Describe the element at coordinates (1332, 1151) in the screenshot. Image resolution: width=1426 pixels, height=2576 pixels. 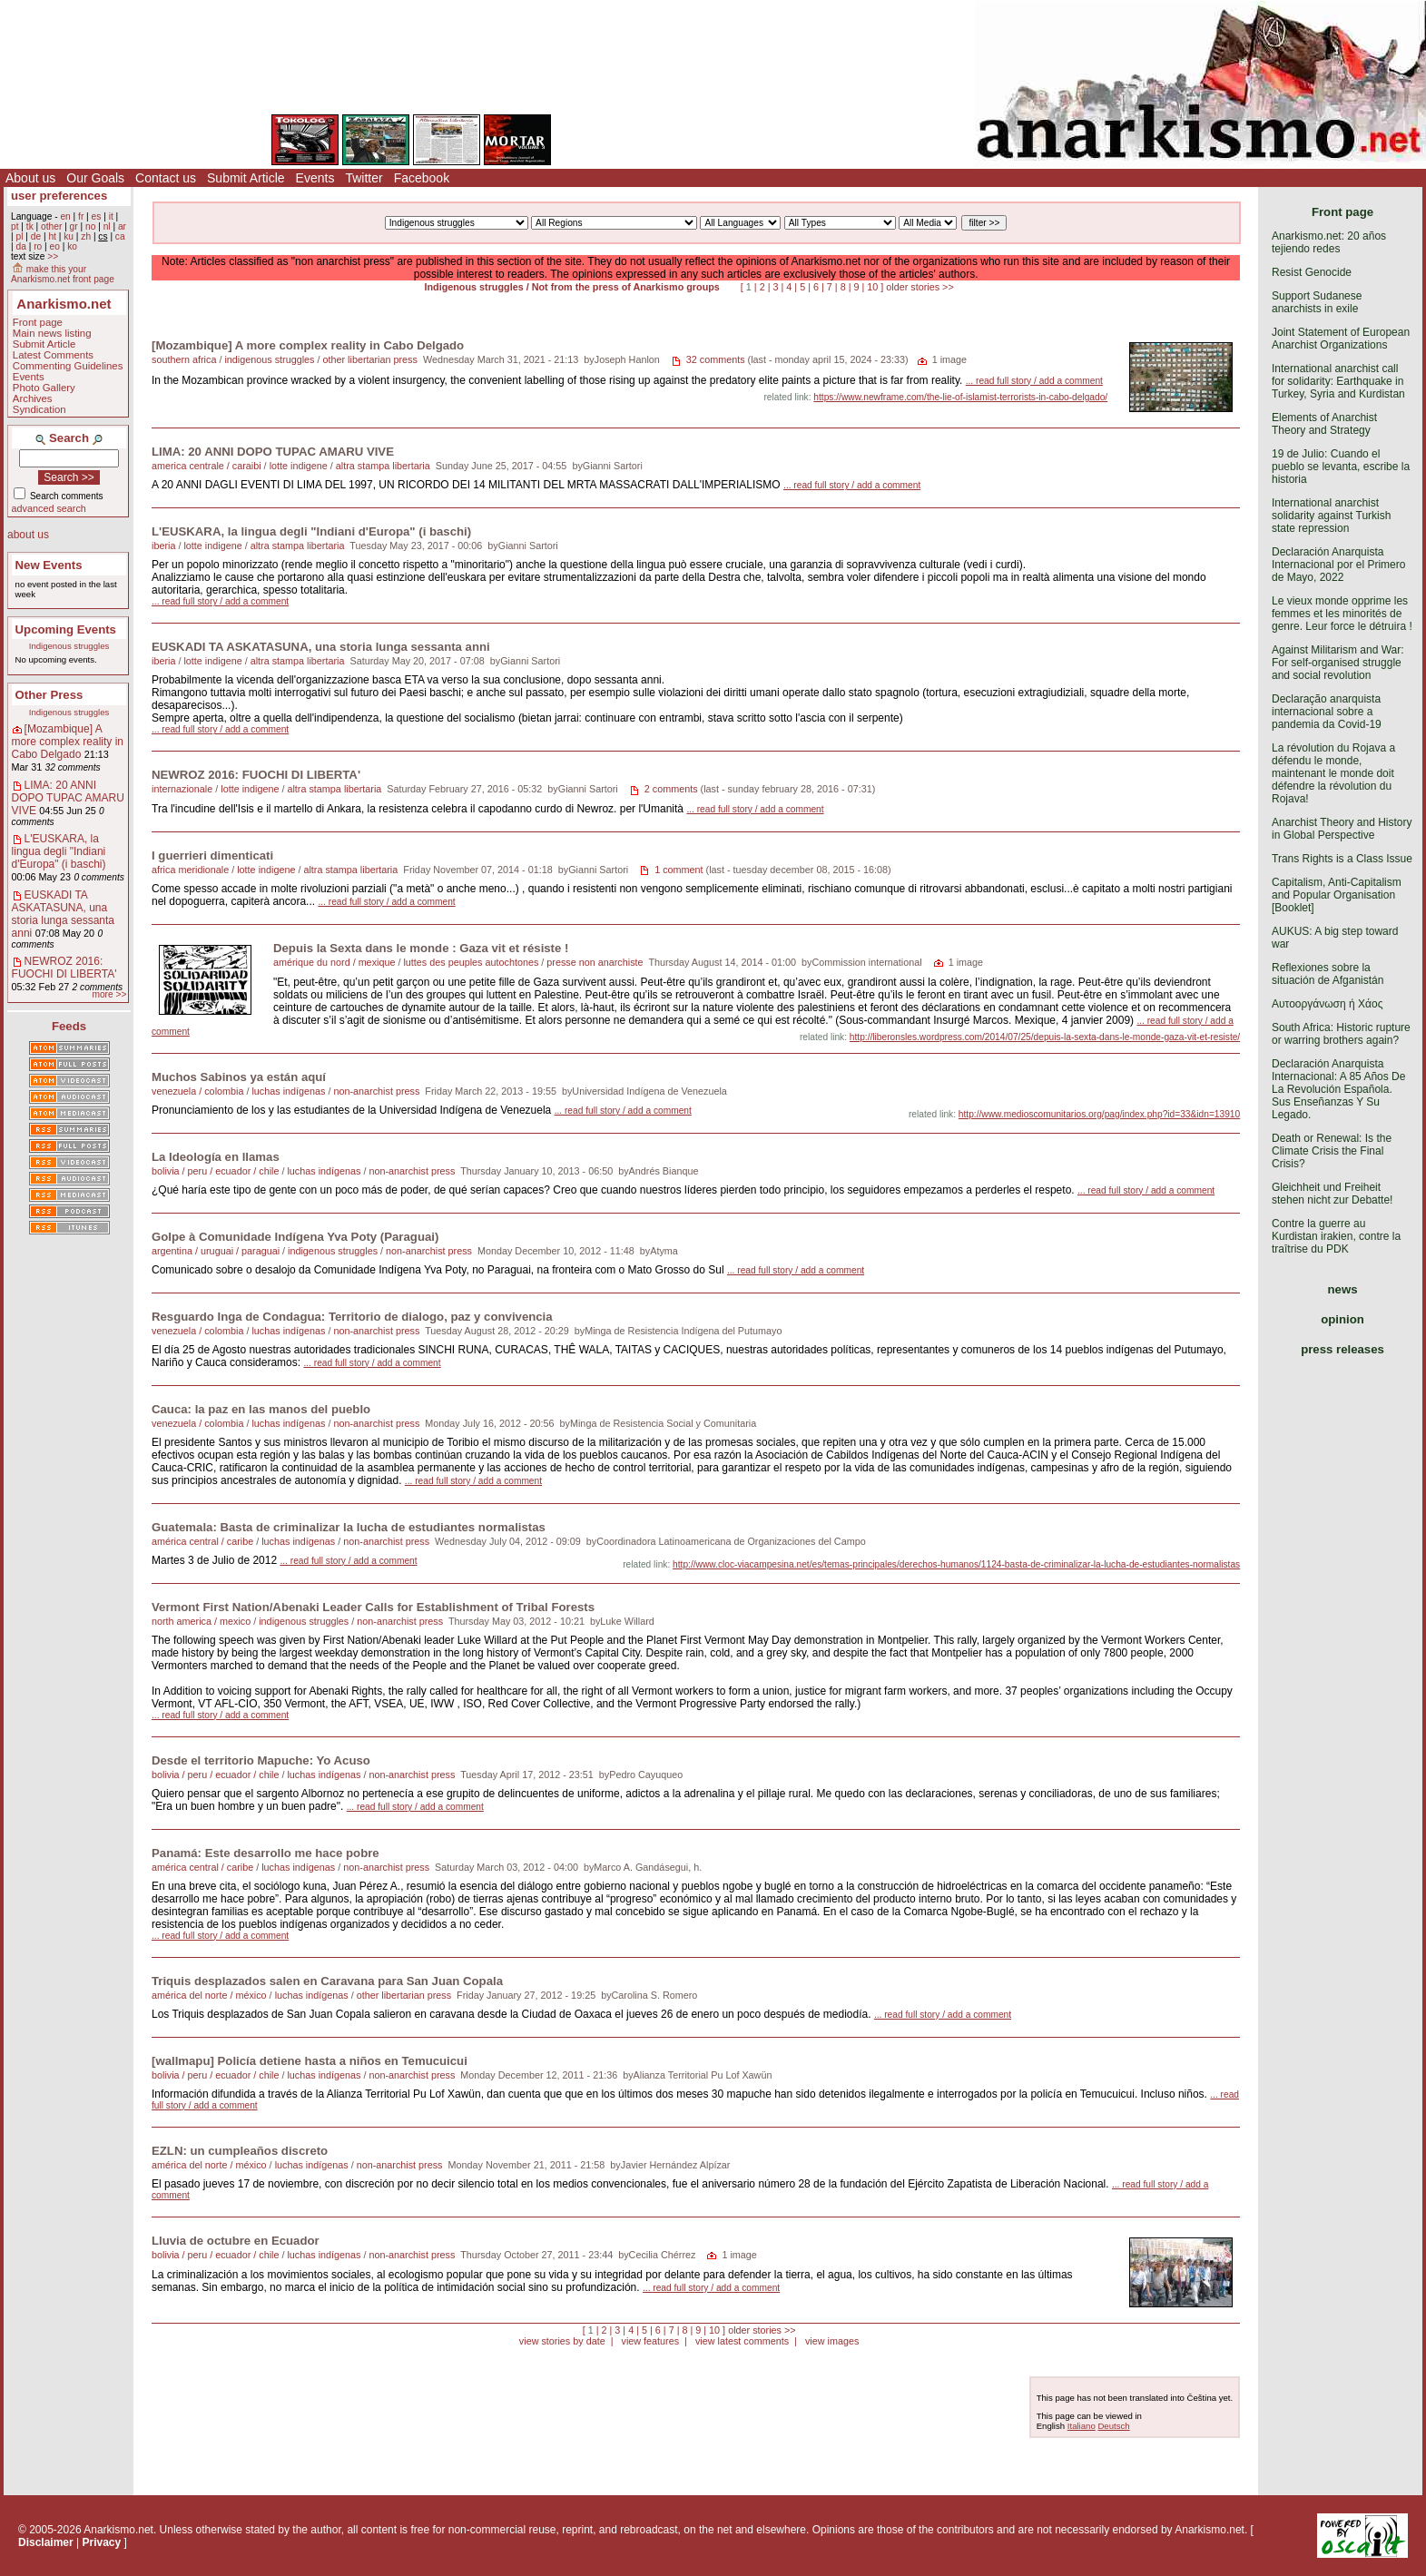
I see `Death or Renewal: Is the Climate Crisis the Final Crisis?` at that location.